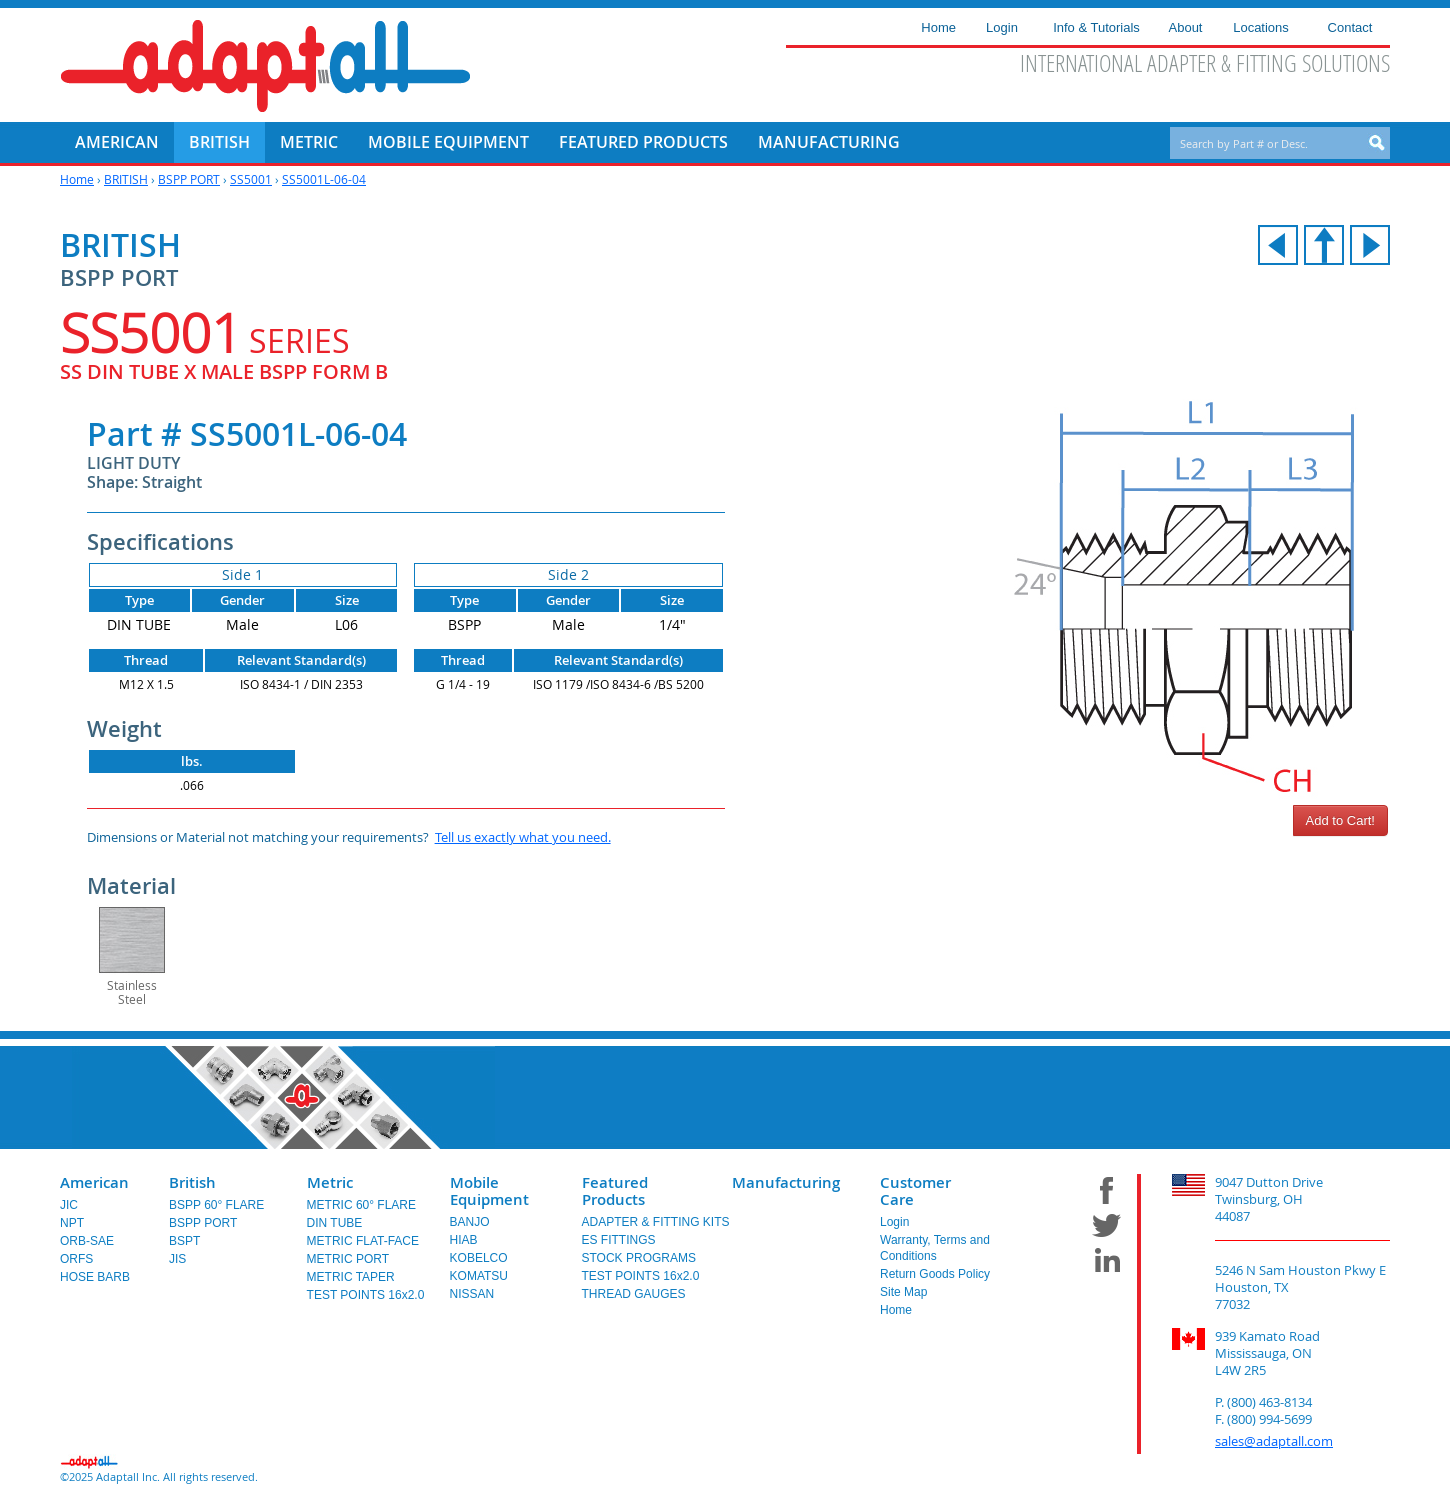 The height and width of the screenshot is (1491, 1450). What do you see at coordinates (177, 1259) in the screenshot?
I see `JIS` at bounding box center [177, 1259].